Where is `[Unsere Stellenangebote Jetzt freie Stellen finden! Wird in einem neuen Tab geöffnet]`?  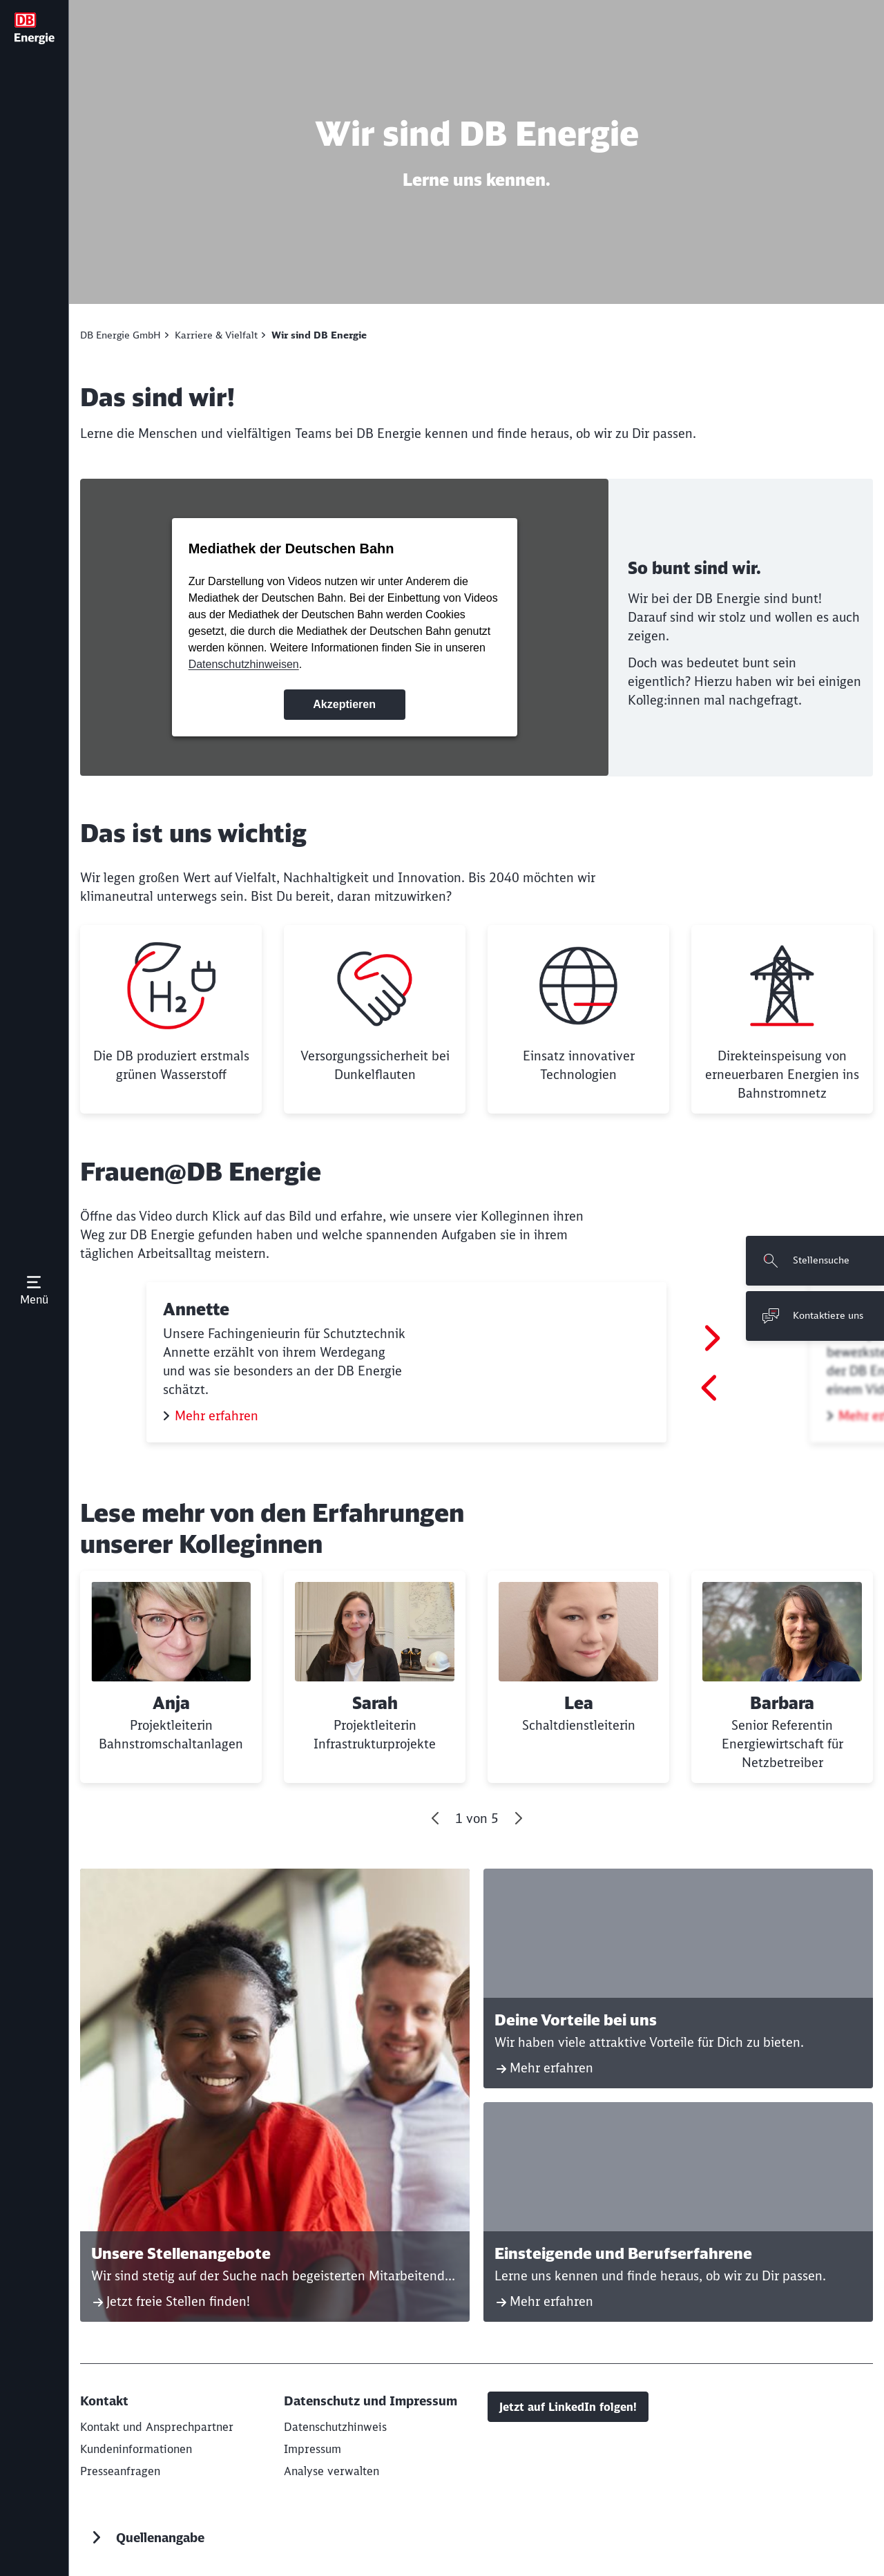 [Unsere Stellenangebote Jetzt freie Stellen finden! Wird in einem neuen Tab geöffnet] is located at coordinates (275, 2095).